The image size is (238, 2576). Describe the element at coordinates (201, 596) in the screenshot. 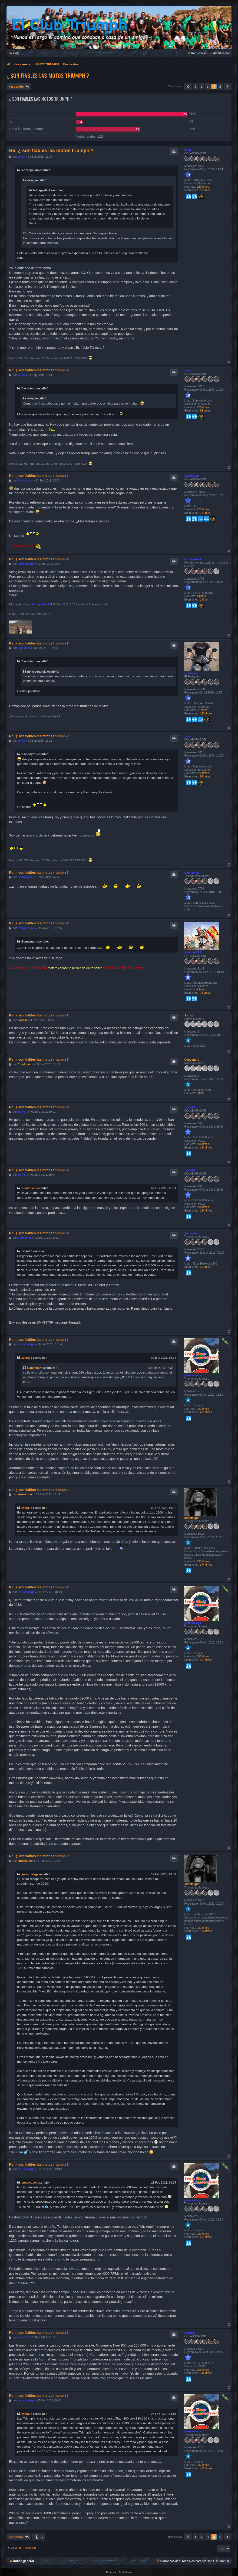

I see `4 times` at that location.